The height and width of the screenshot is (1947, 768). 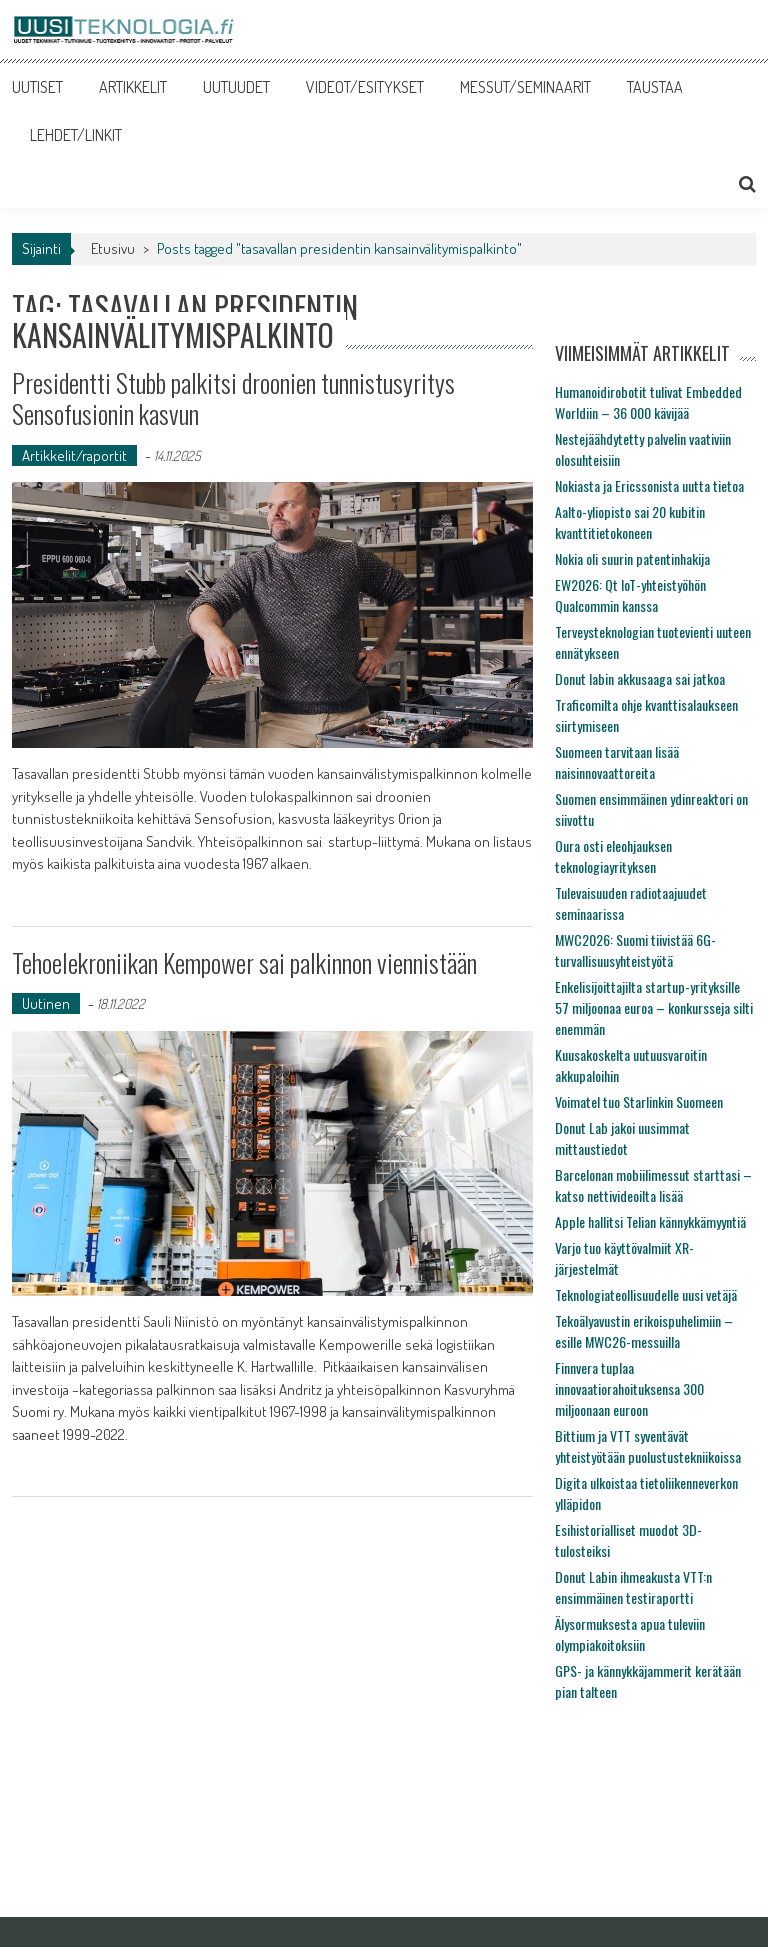 I want to click on TAUSTAA, so click(x=655, y=87).